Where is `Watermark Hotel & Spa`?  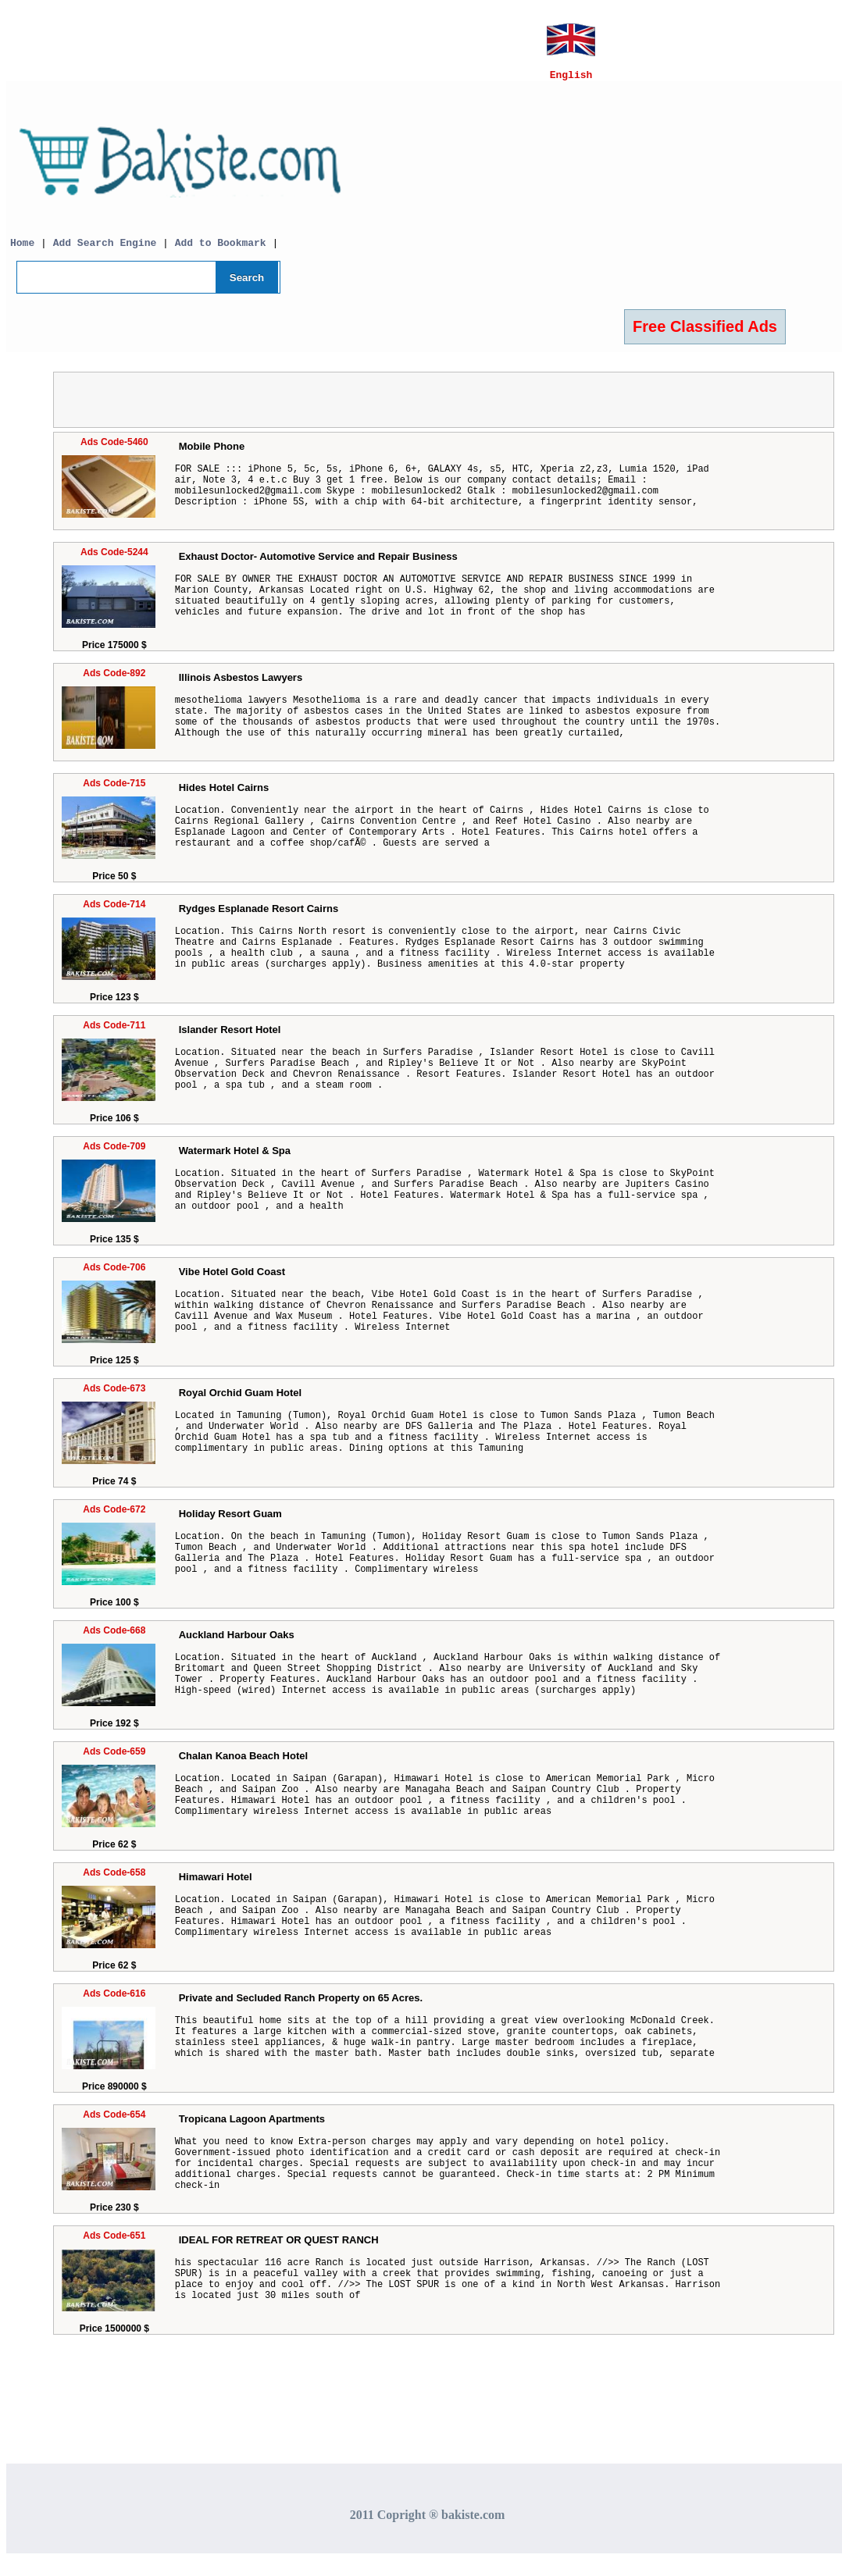
Watermark Hotel & Spa is located at coordinates (235, 1157).